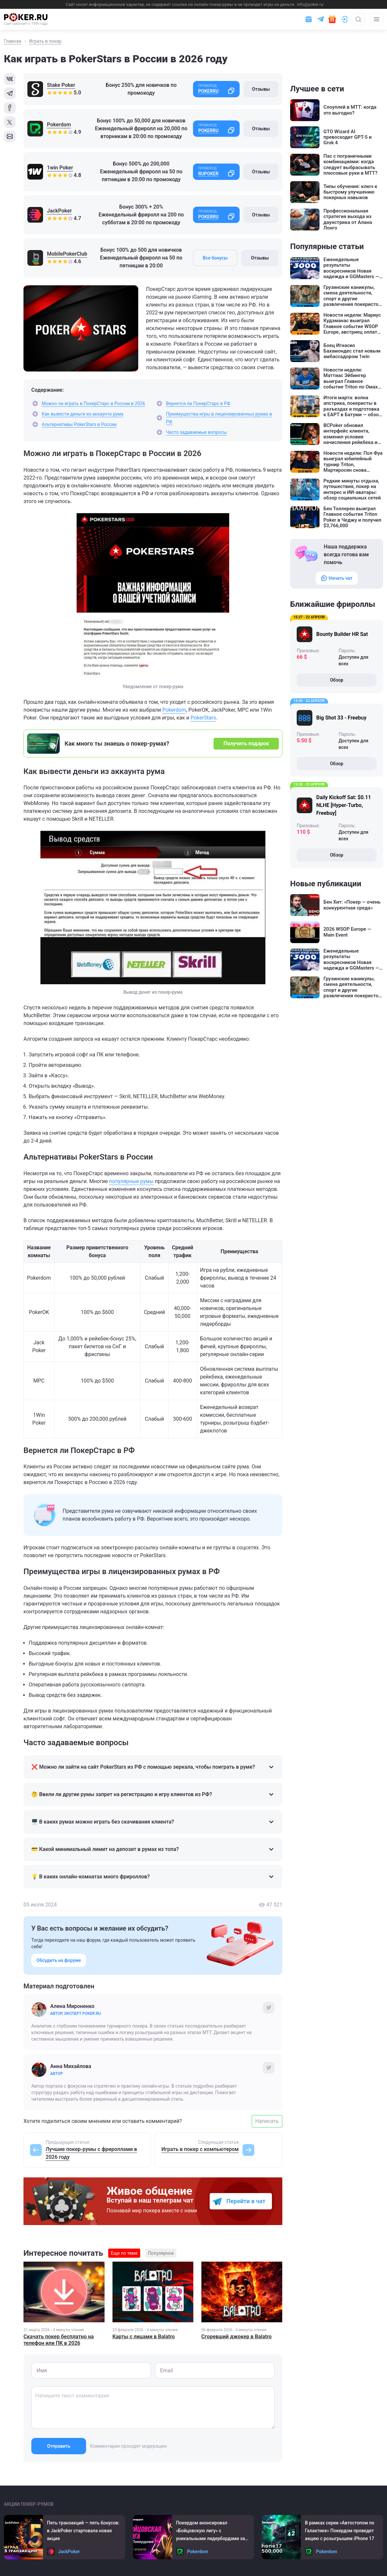  I want to click on Stake Poker, so click(61, 85).